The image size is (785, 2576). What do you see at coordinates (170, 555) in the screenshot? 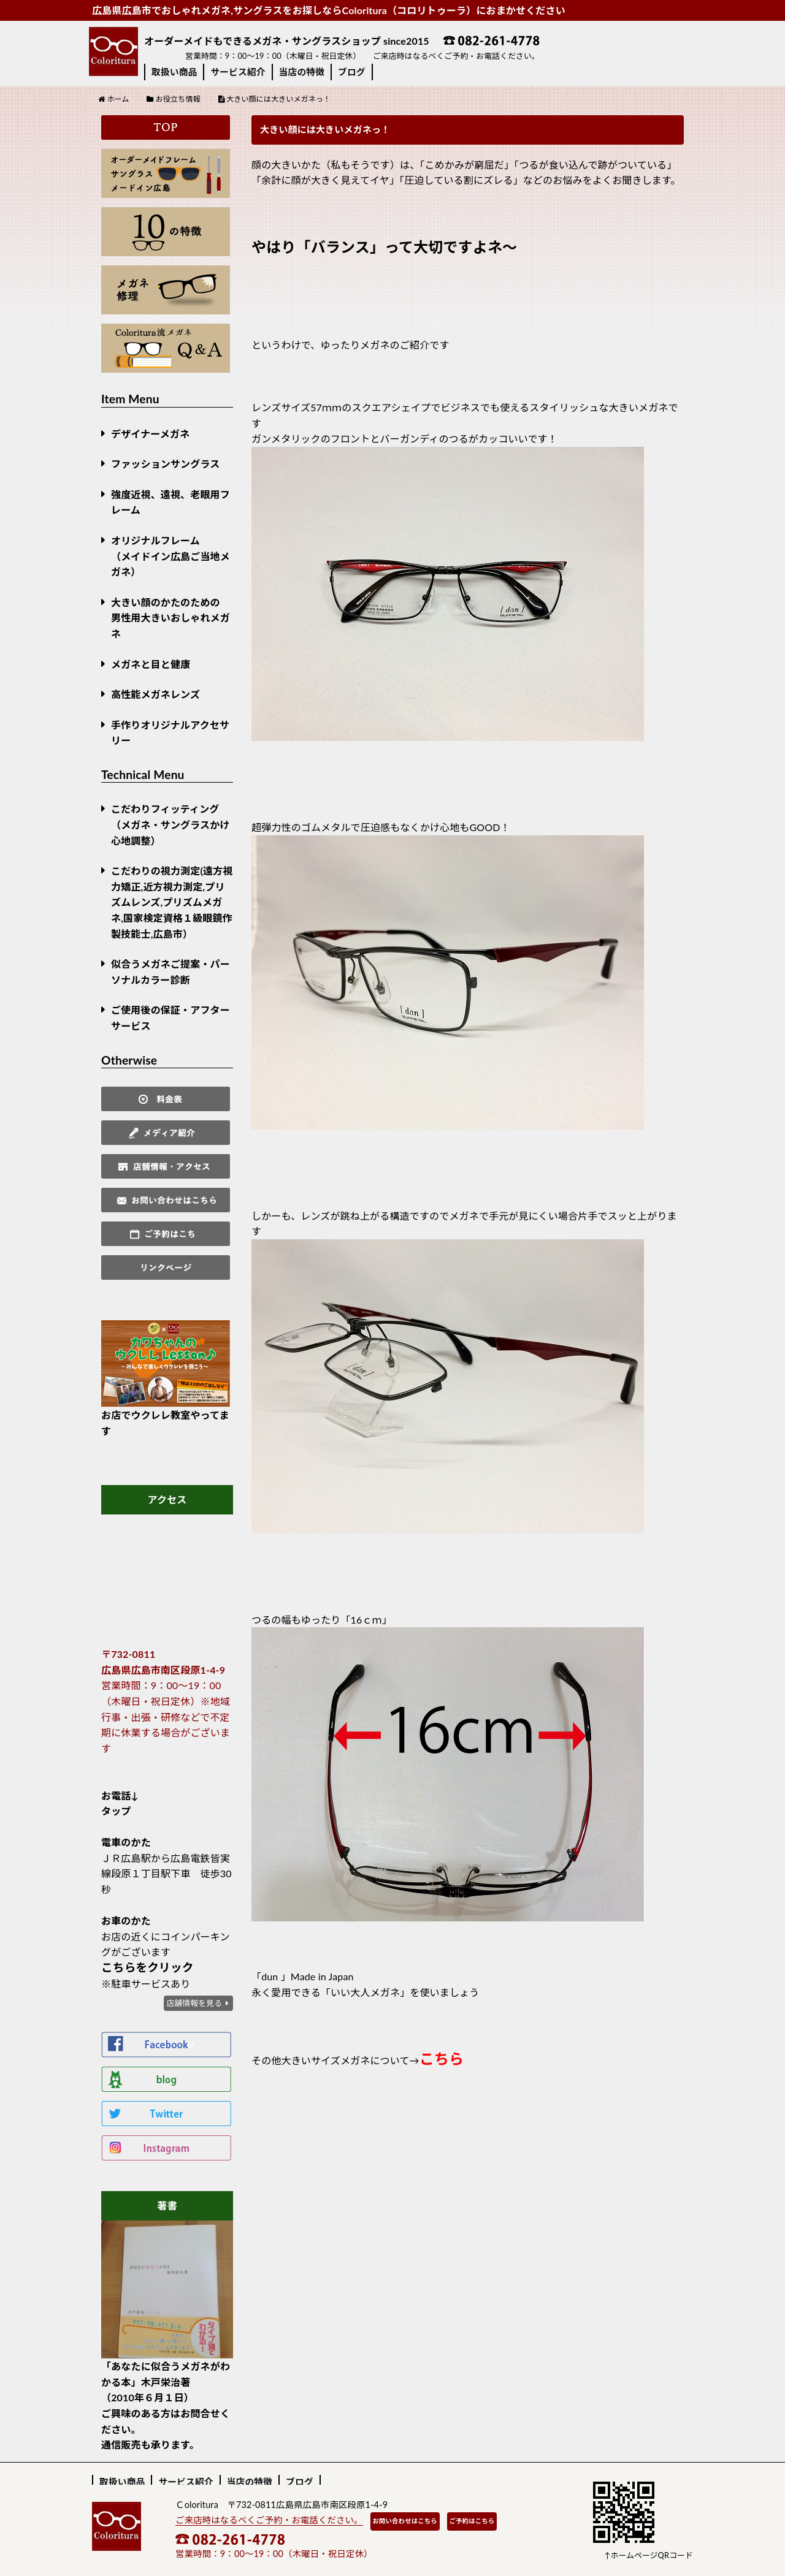
I see `オリジナルフレーム （メイドイン広島ご当地メガネ）` at bounding box center [170, 555].